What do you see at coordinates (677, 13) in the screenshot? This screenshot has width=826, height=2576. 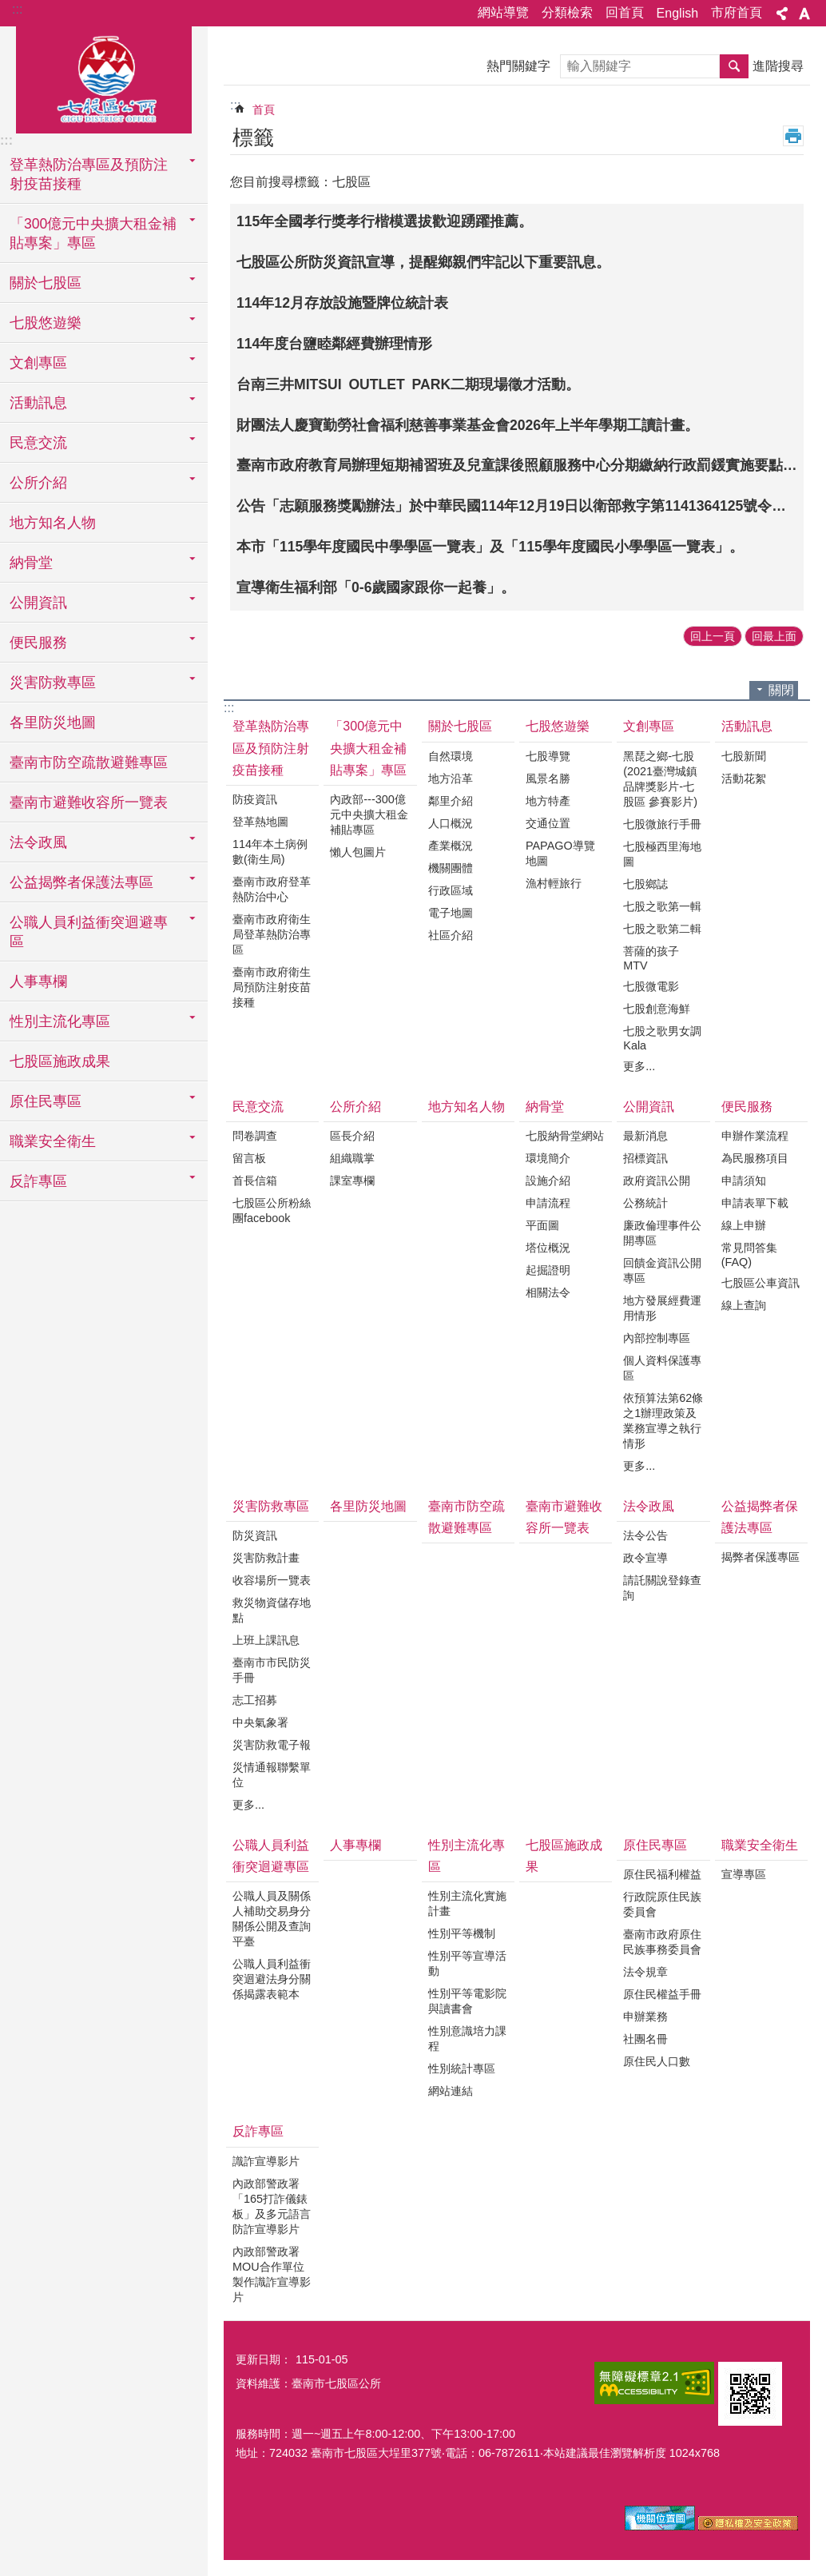 I see `English` at bounding box center [677, 13].